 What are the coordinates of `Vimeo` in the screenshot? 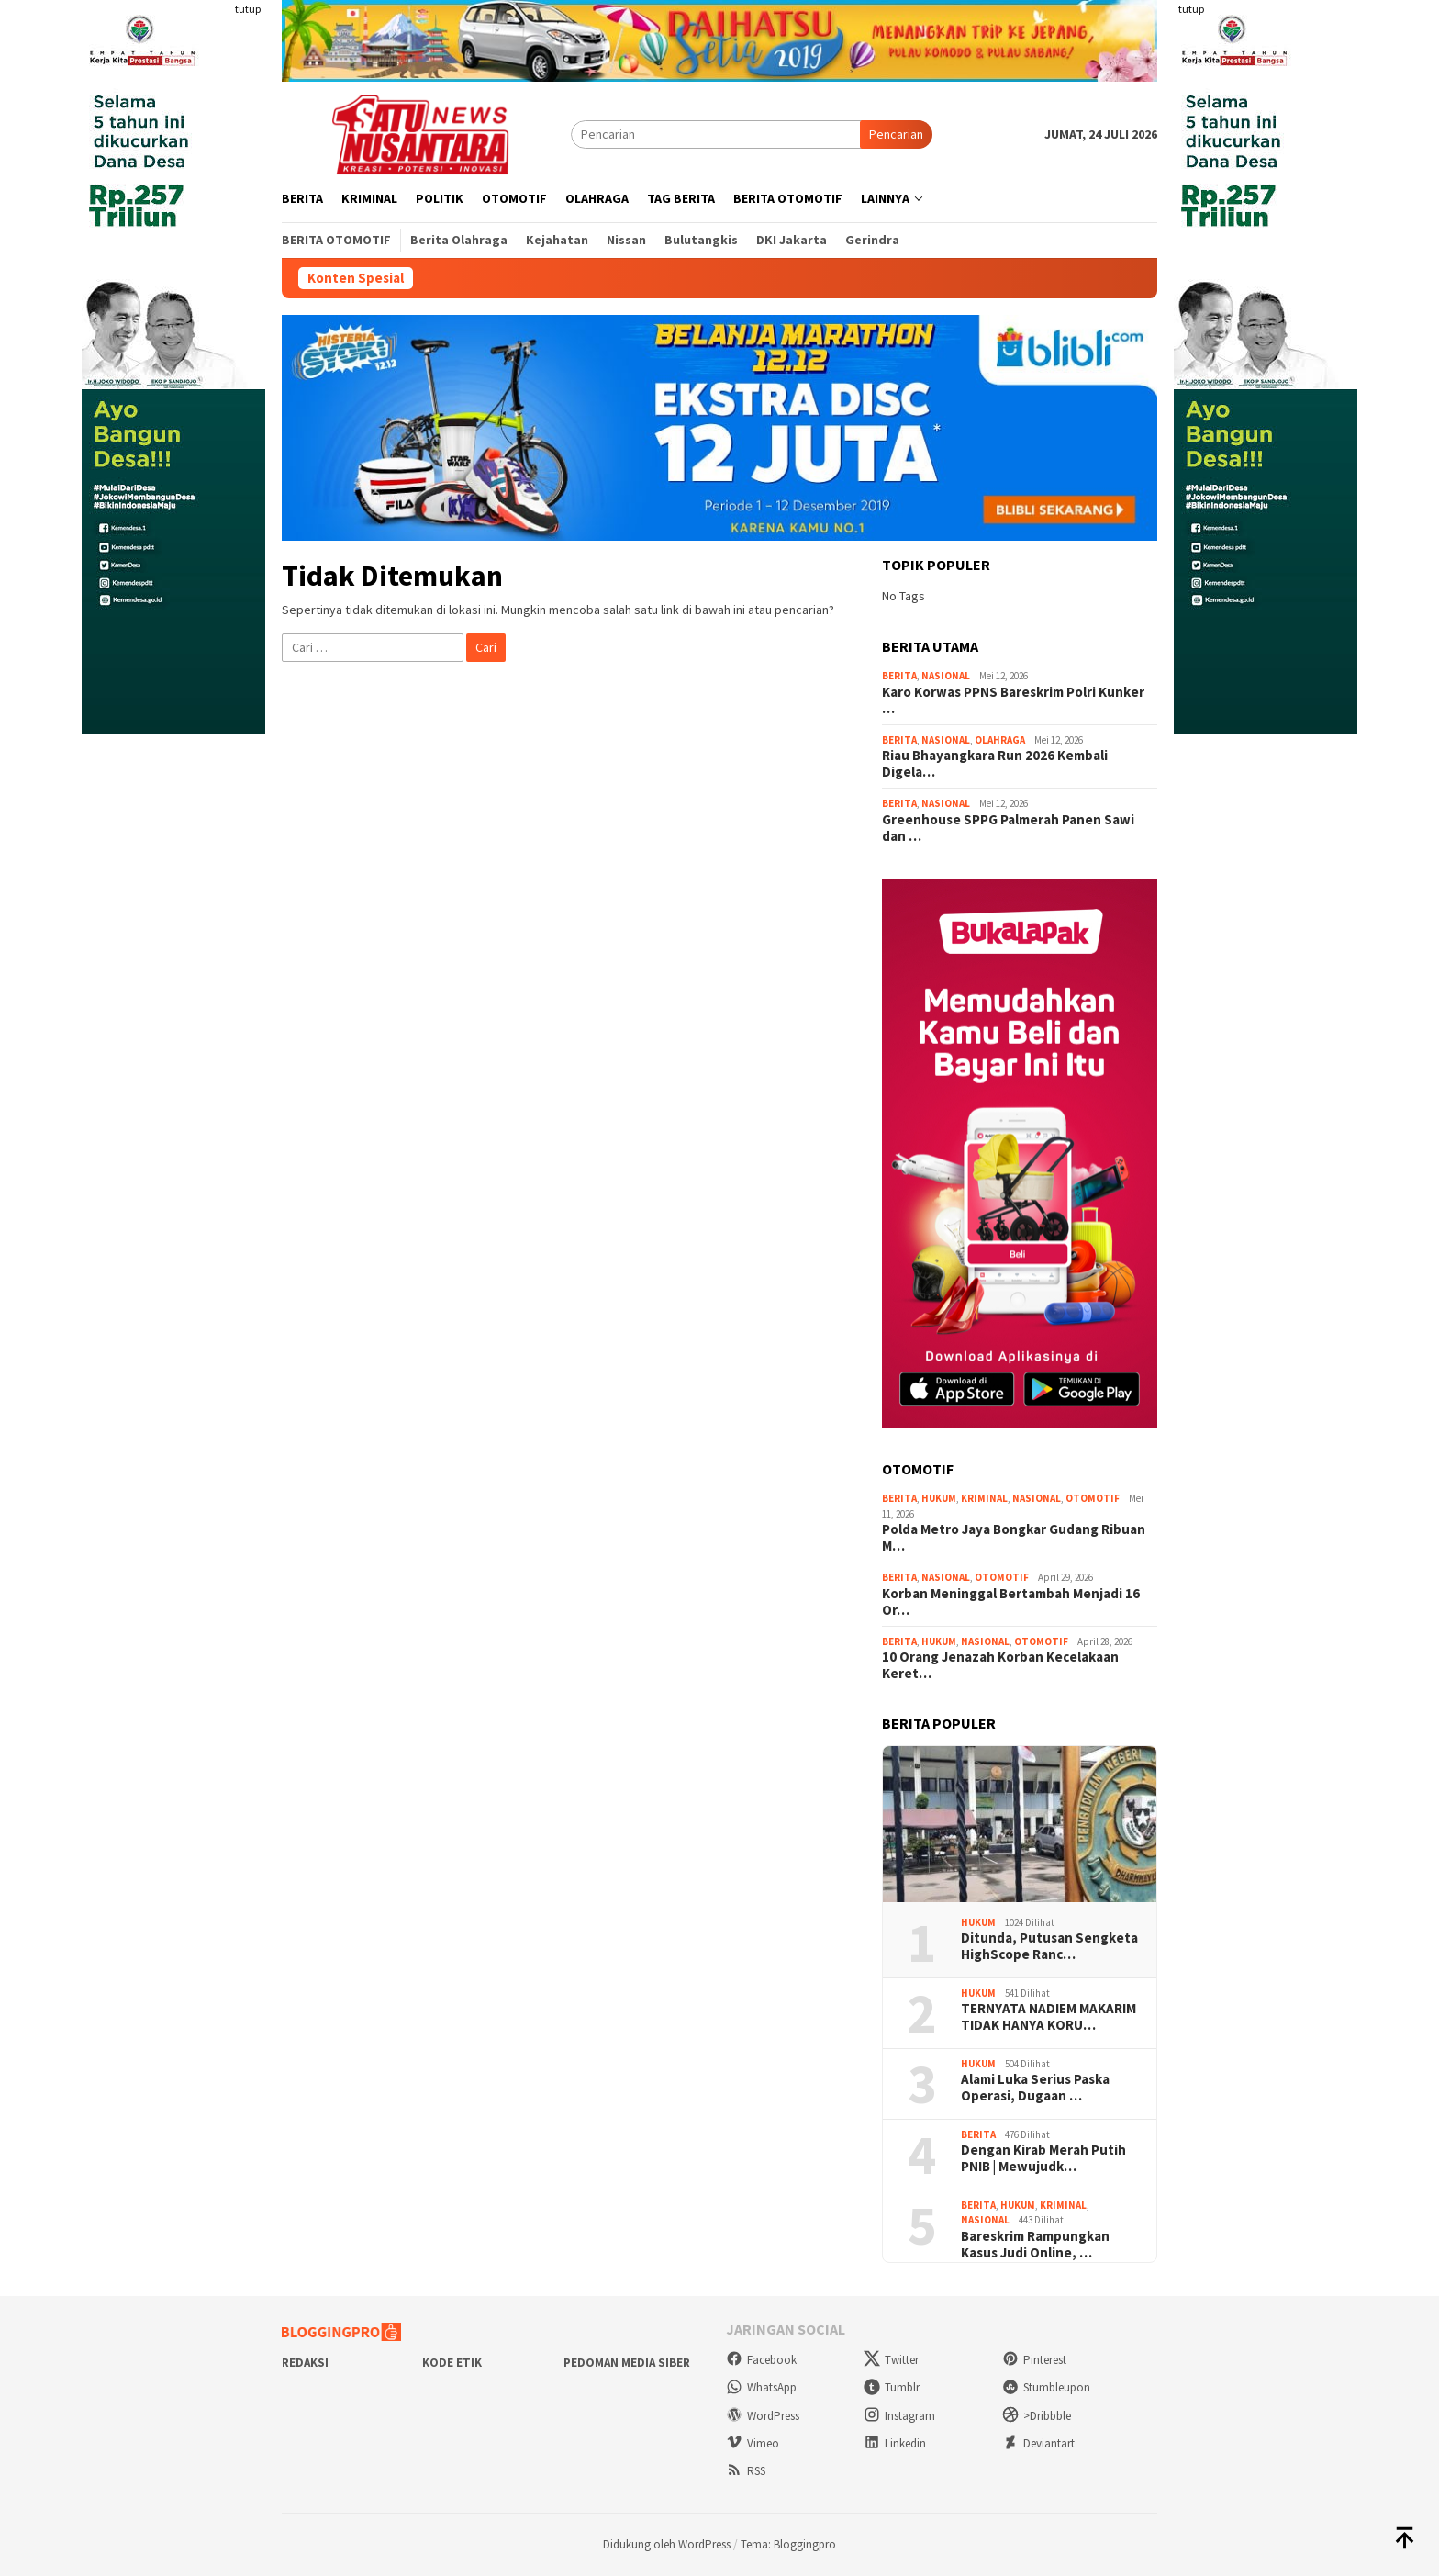 It's located at (752, 2443).